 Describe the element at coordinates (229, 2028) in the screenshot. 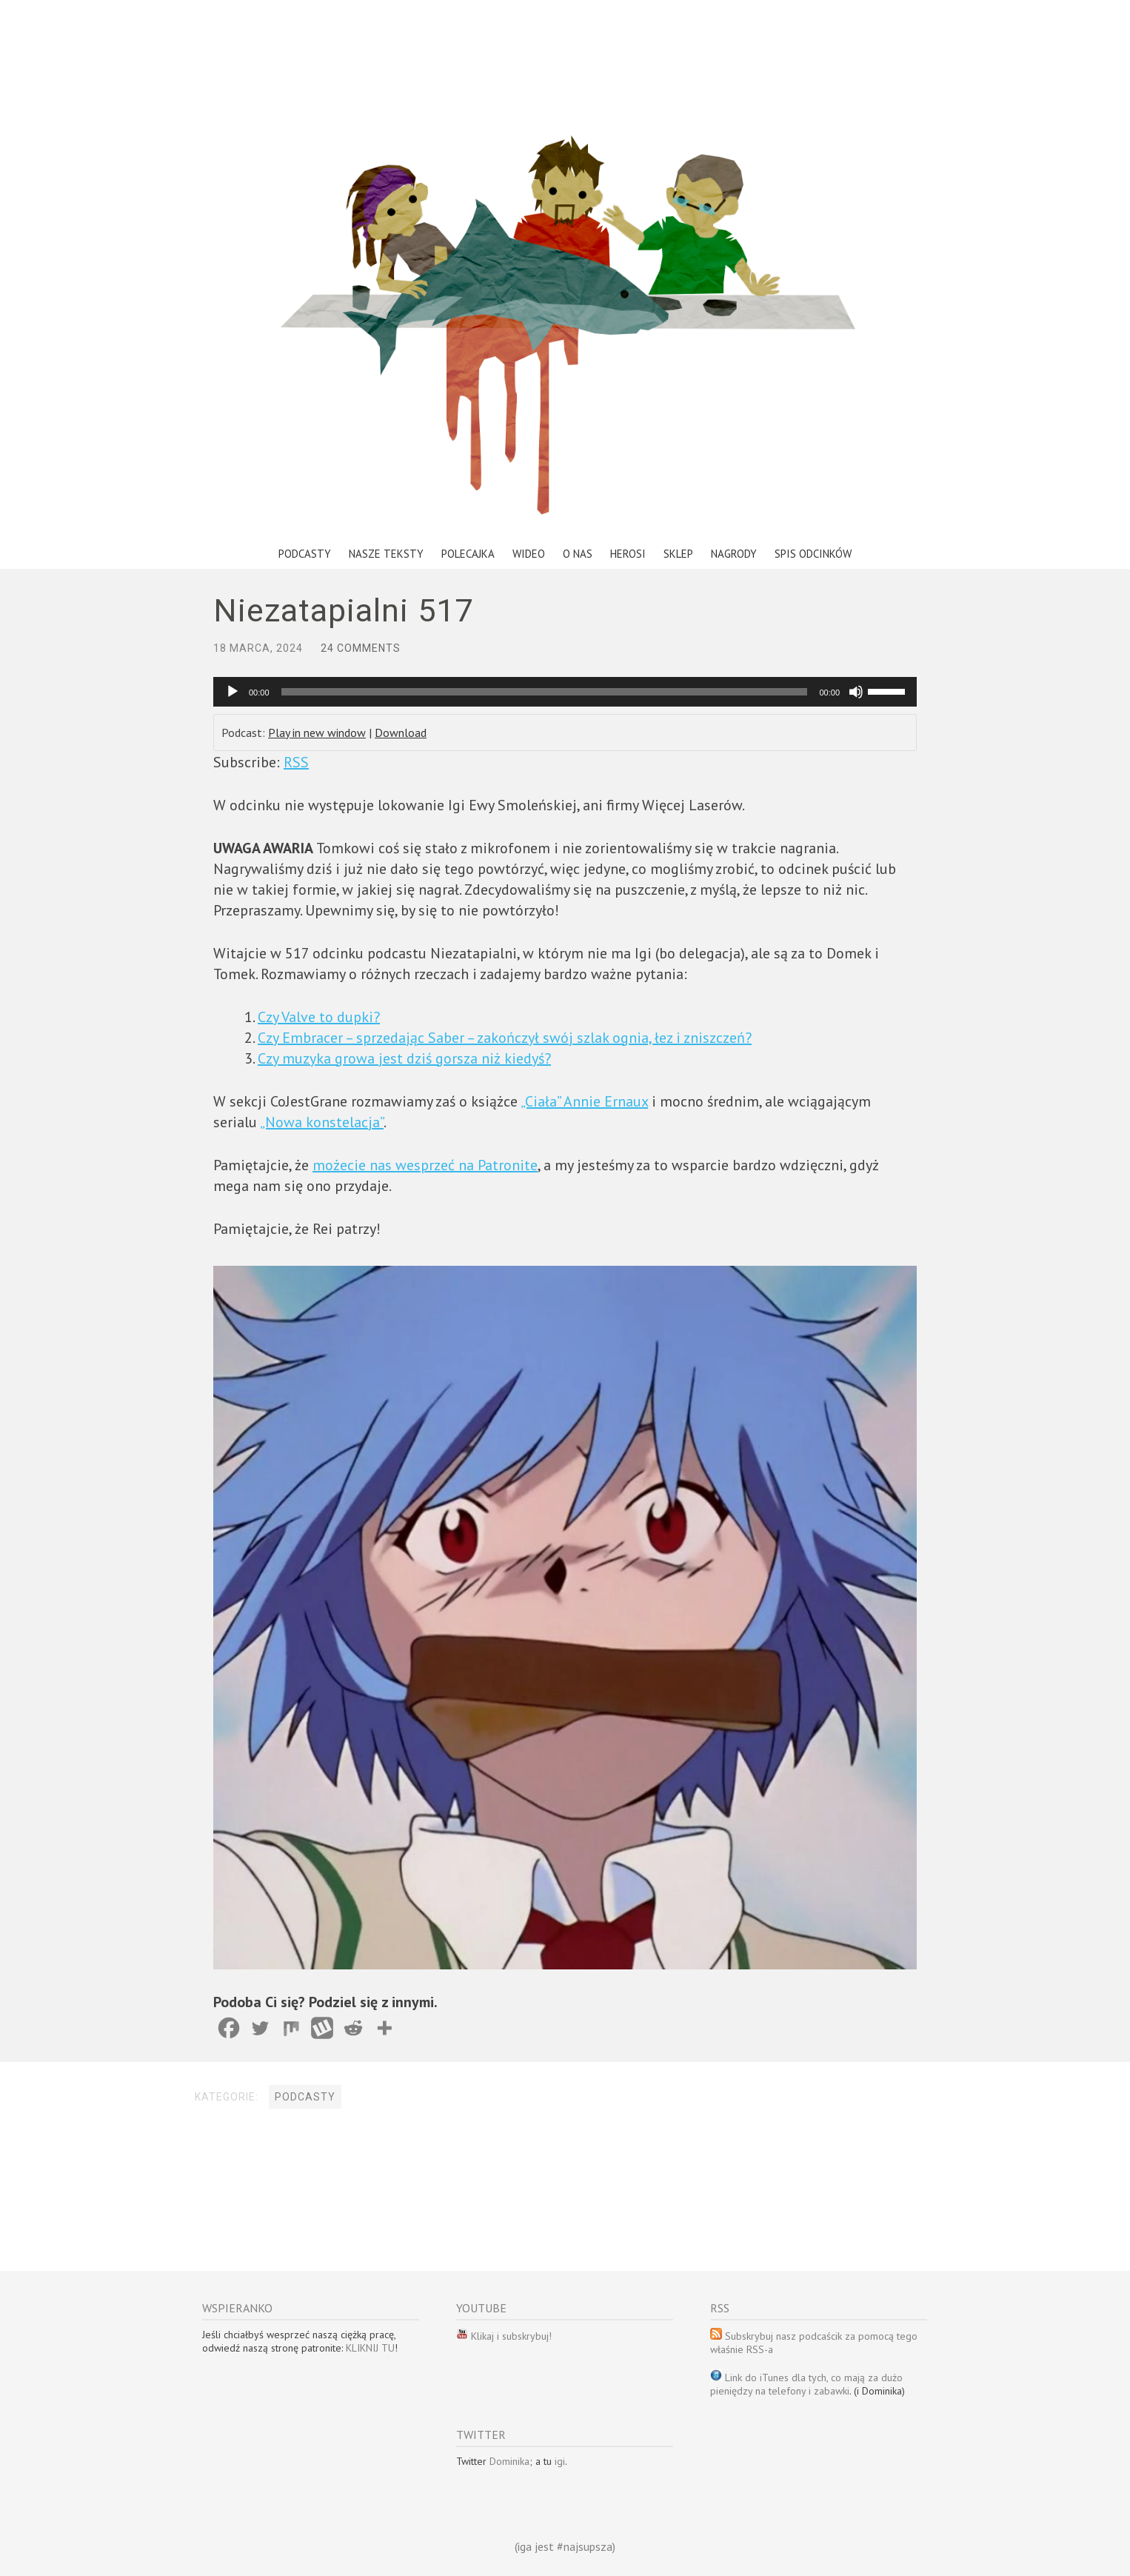

I see `[Facebook]` at that location.